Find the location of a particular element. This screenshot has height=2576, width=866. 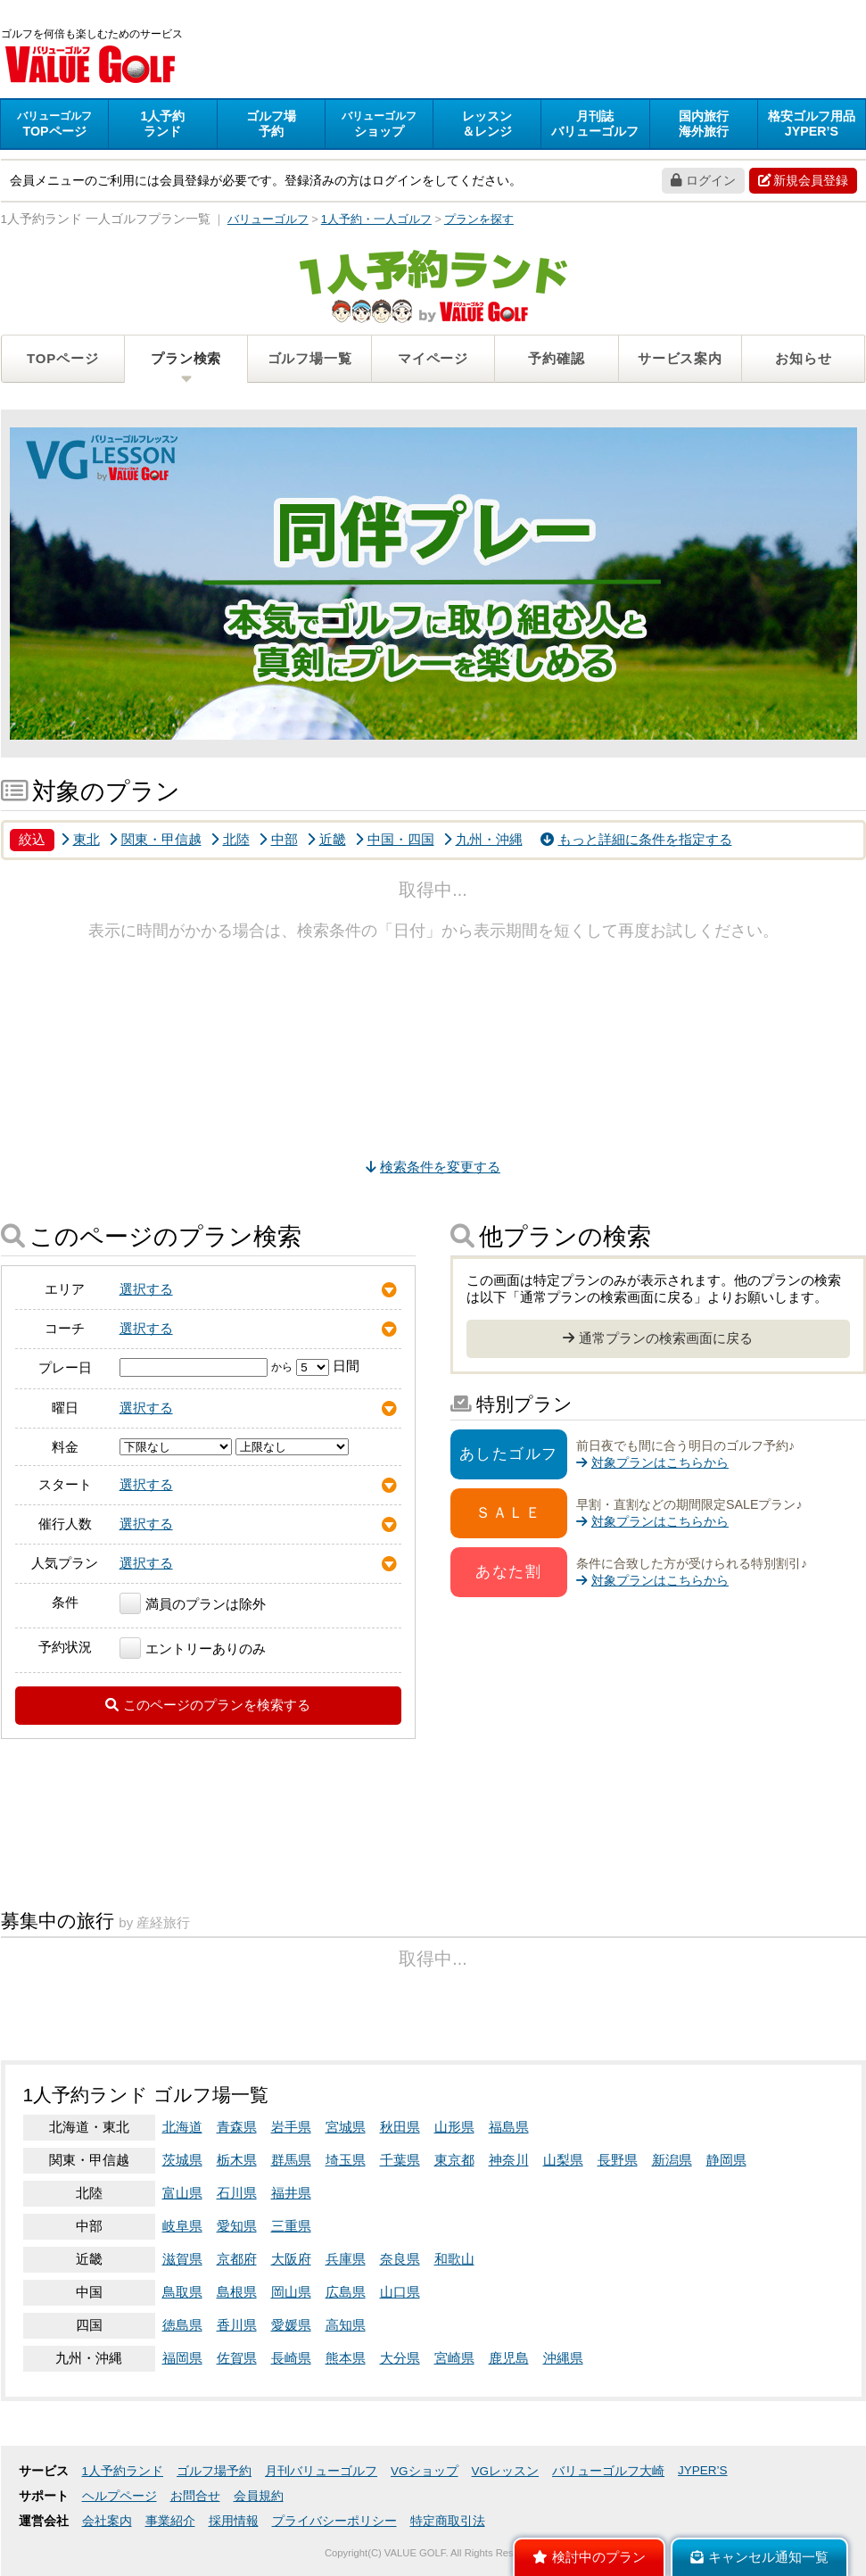

事業紹介 is located at coordinates (170, 2521).